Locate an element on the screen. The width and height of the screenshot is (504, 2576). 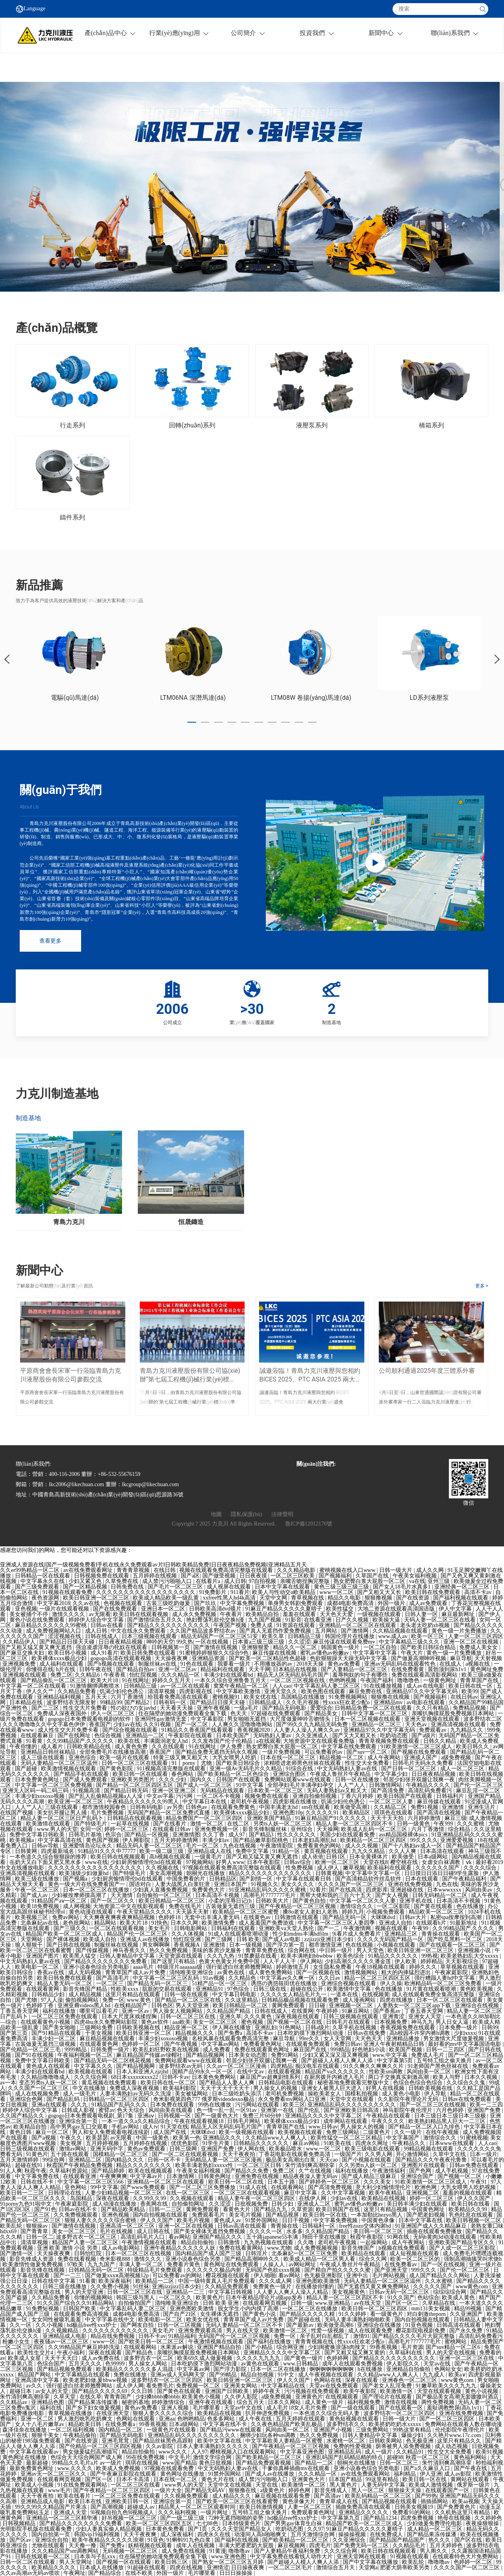
在线日韩 is located at coordinates (165, 1570).